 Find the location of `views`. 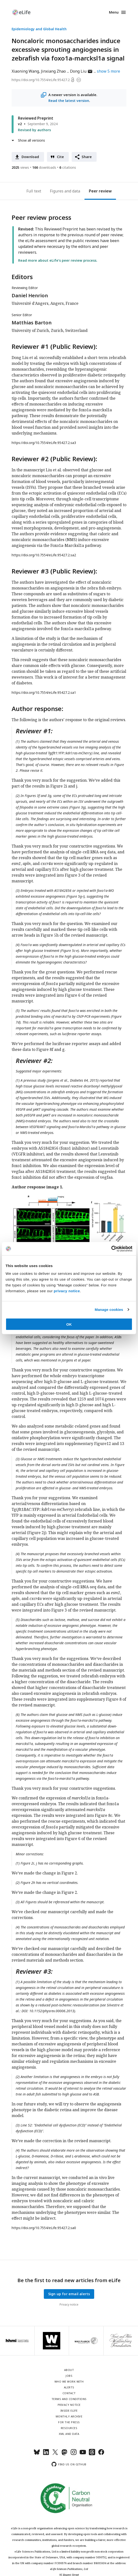

views is located at coordinates (20, 167).